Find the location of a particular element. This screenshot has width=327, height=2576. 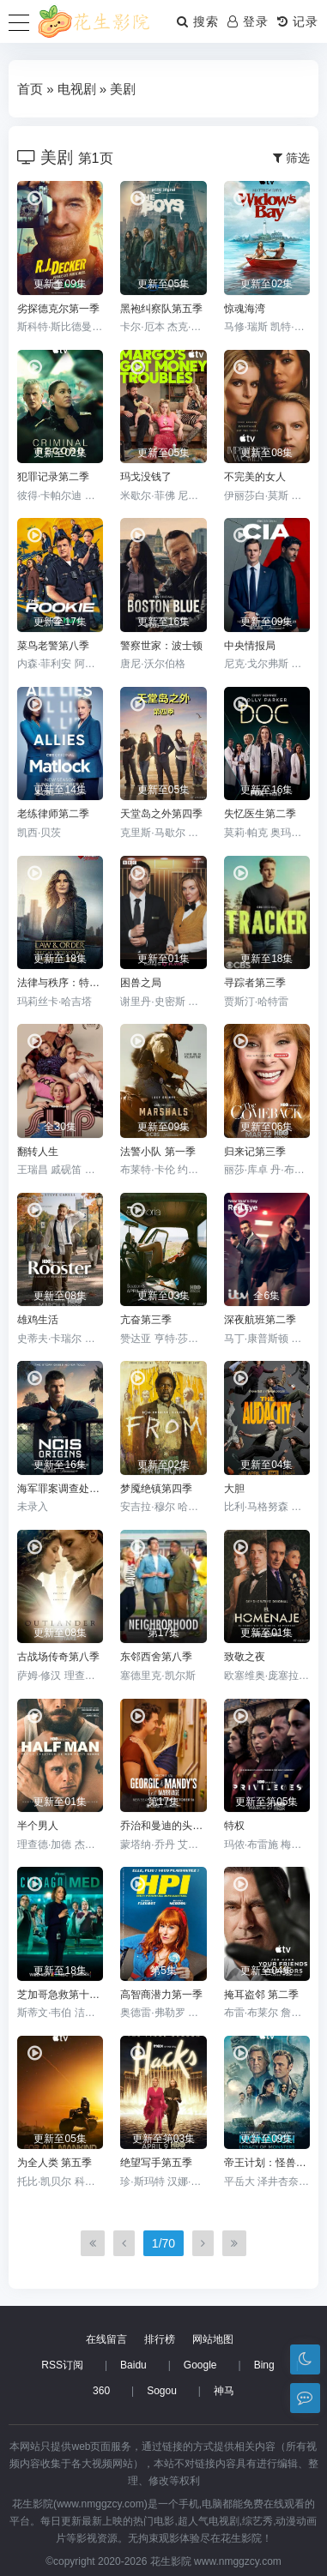

天堂岛之外第四季 is located at coordinates (161, 814).